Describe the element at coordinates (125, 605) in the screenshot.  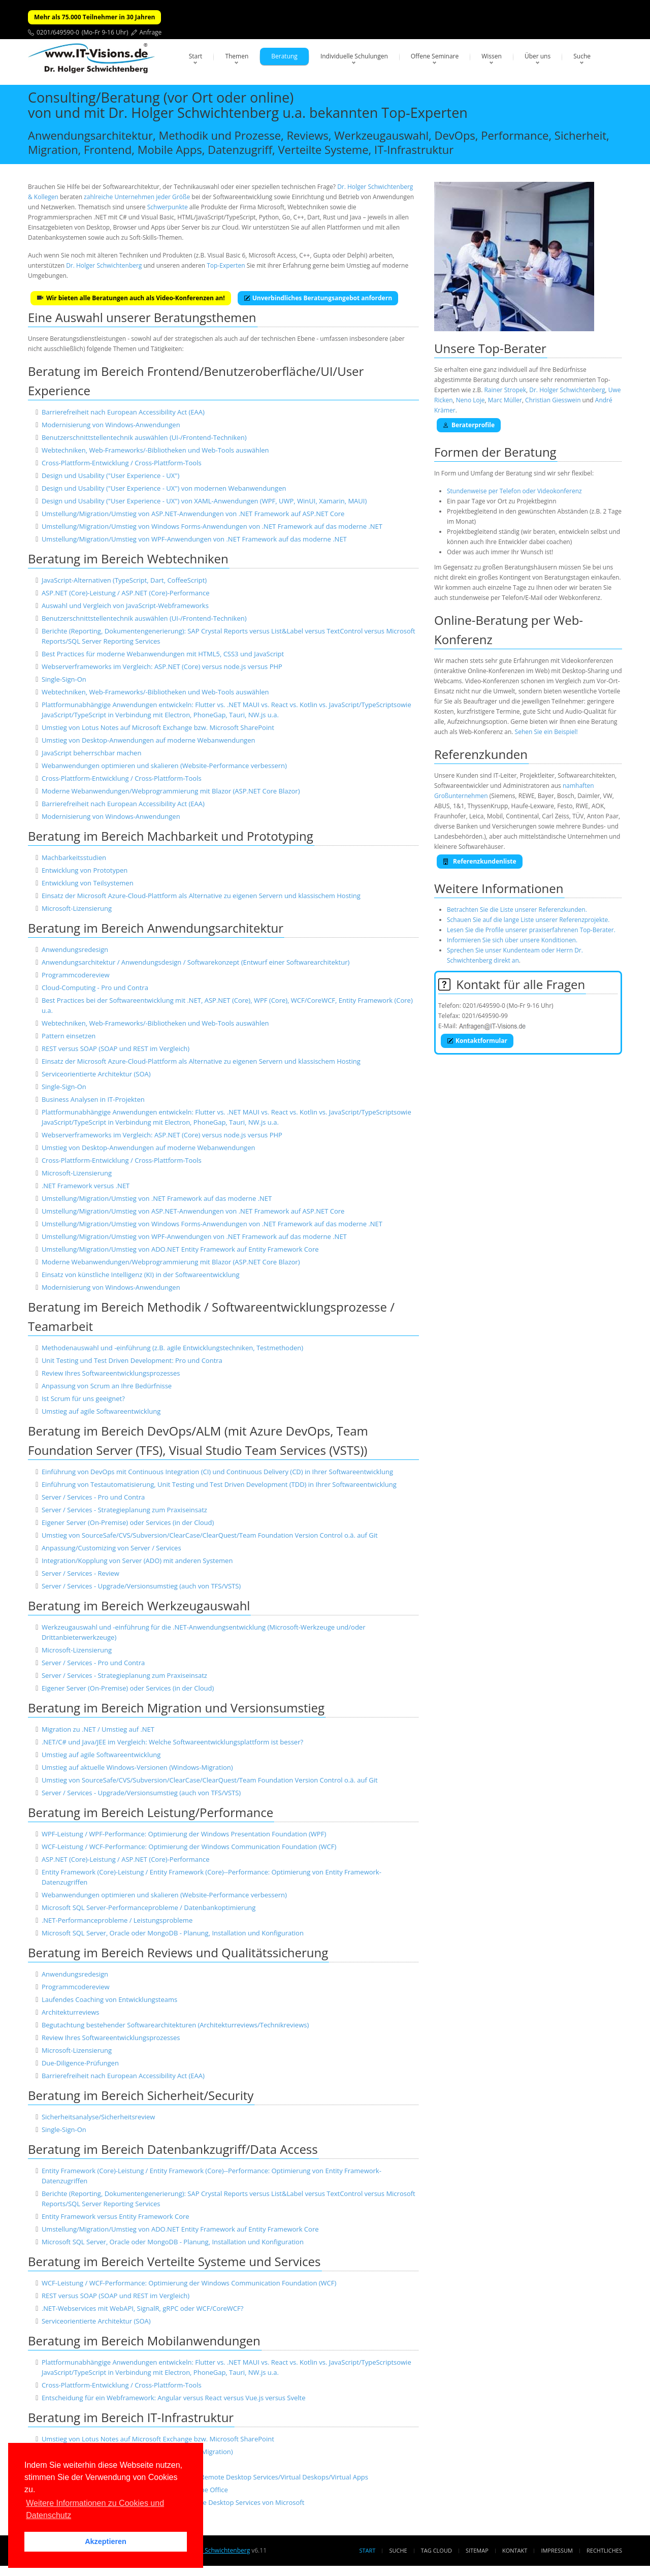
I see `Auswahl und Vergleich von JavaScript-Webframeworks` at that location.